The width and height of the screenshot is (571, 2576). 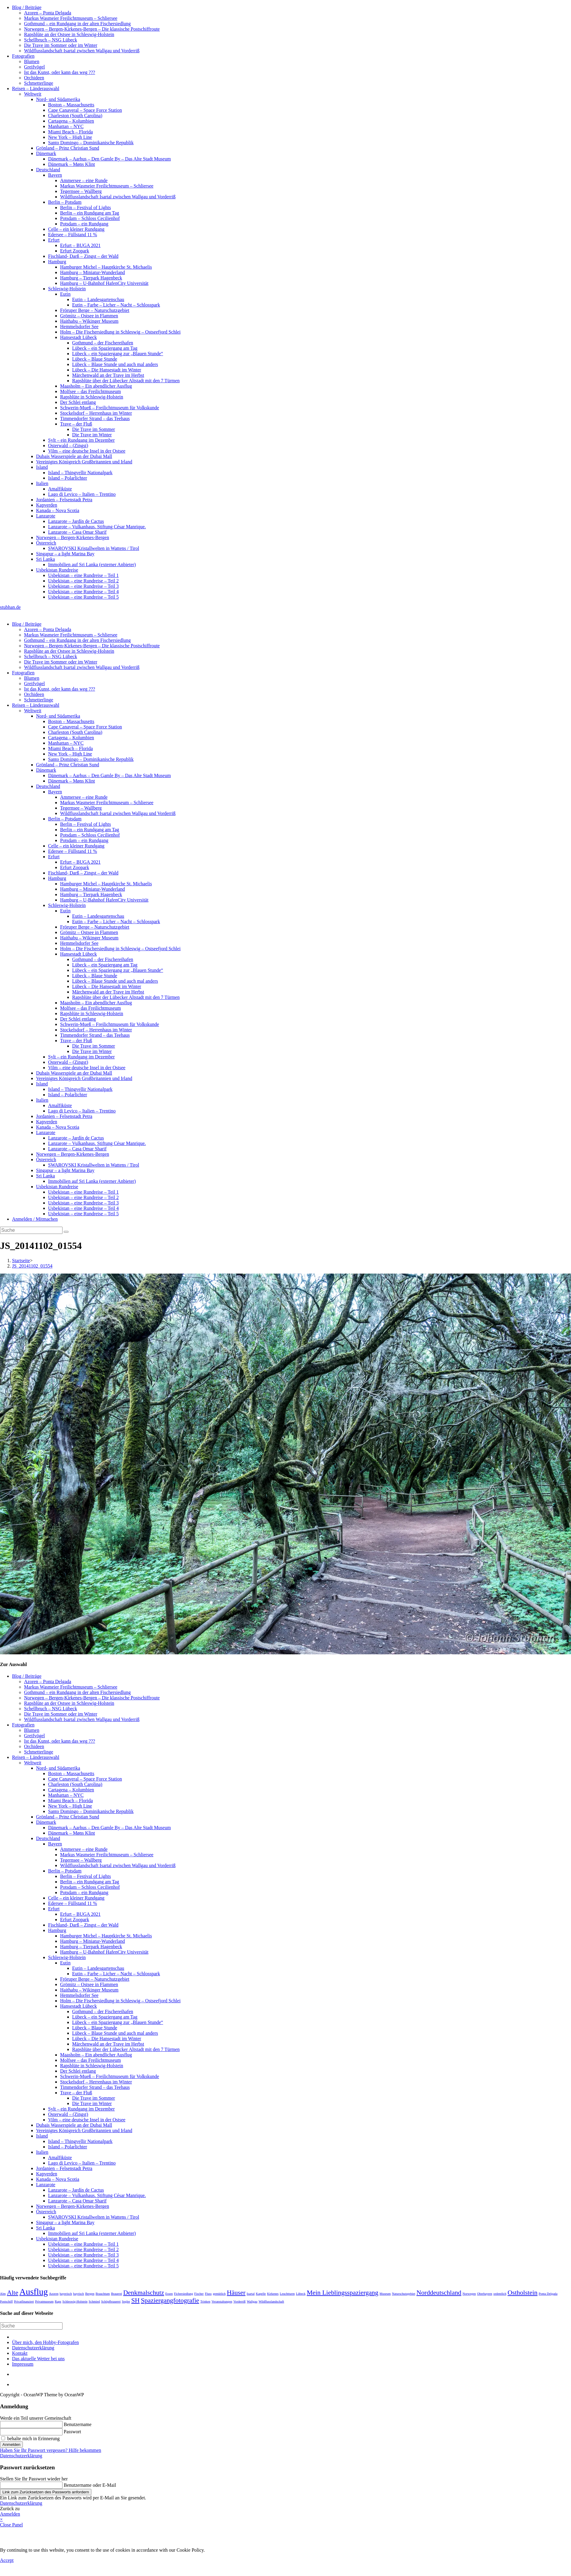 What do you see at coordinates (92, 29) in the screenshot?
I see `Norwegen – Bergen-Kirkenes-Bergen – Die klassische Postschiffroute` at bounding box center [92, 29].